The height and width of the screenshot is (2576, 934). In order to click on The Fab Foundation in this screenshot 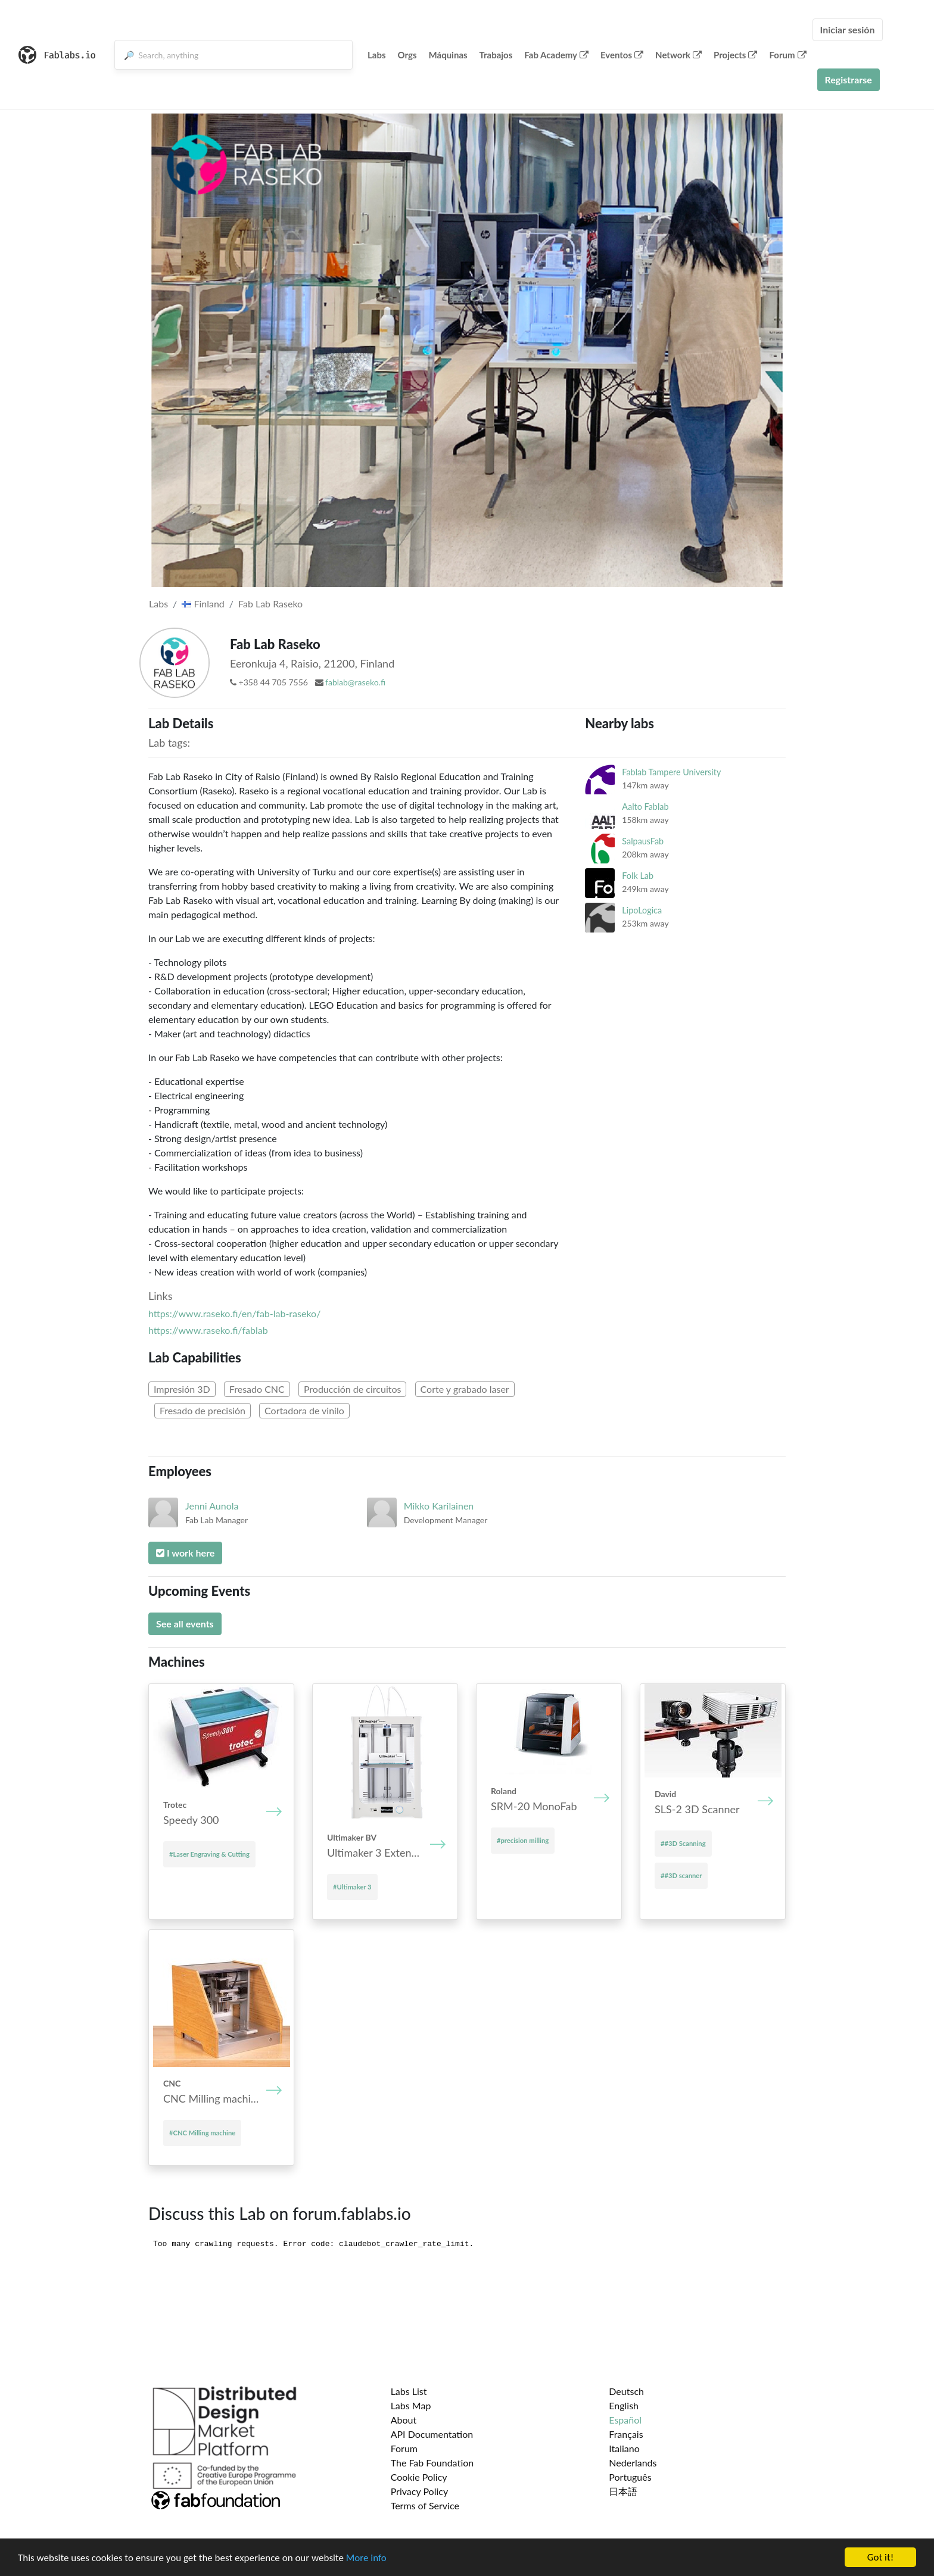, I will do `click(432, 2462)`.